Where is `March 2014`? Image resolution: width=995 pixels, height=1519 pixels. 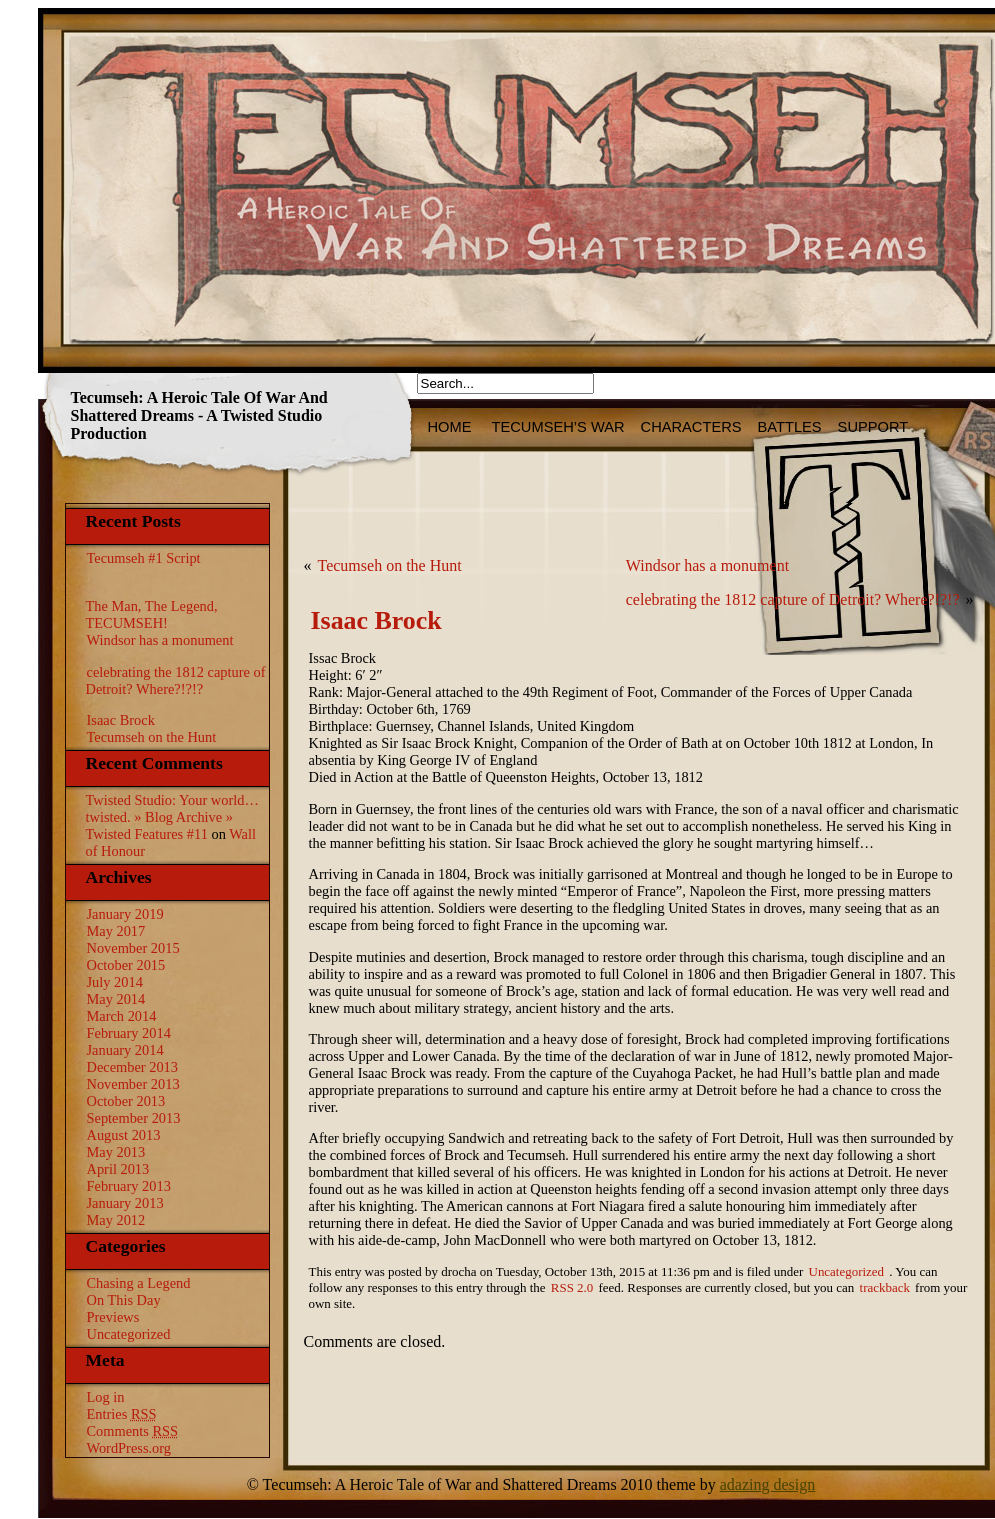
March 2014 is located at coordinates (122, 1016).